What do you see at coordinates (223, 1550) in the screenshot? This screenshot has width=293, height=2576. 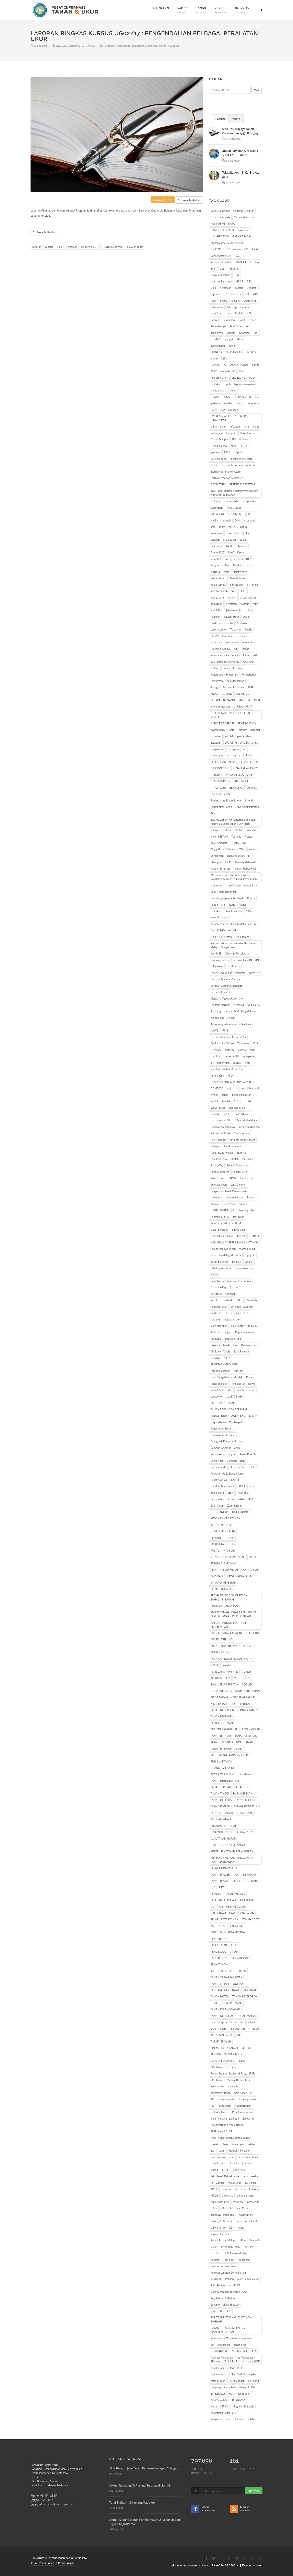 I see `RUNTUHAN TANAH` at bounding box center [223, 1550].